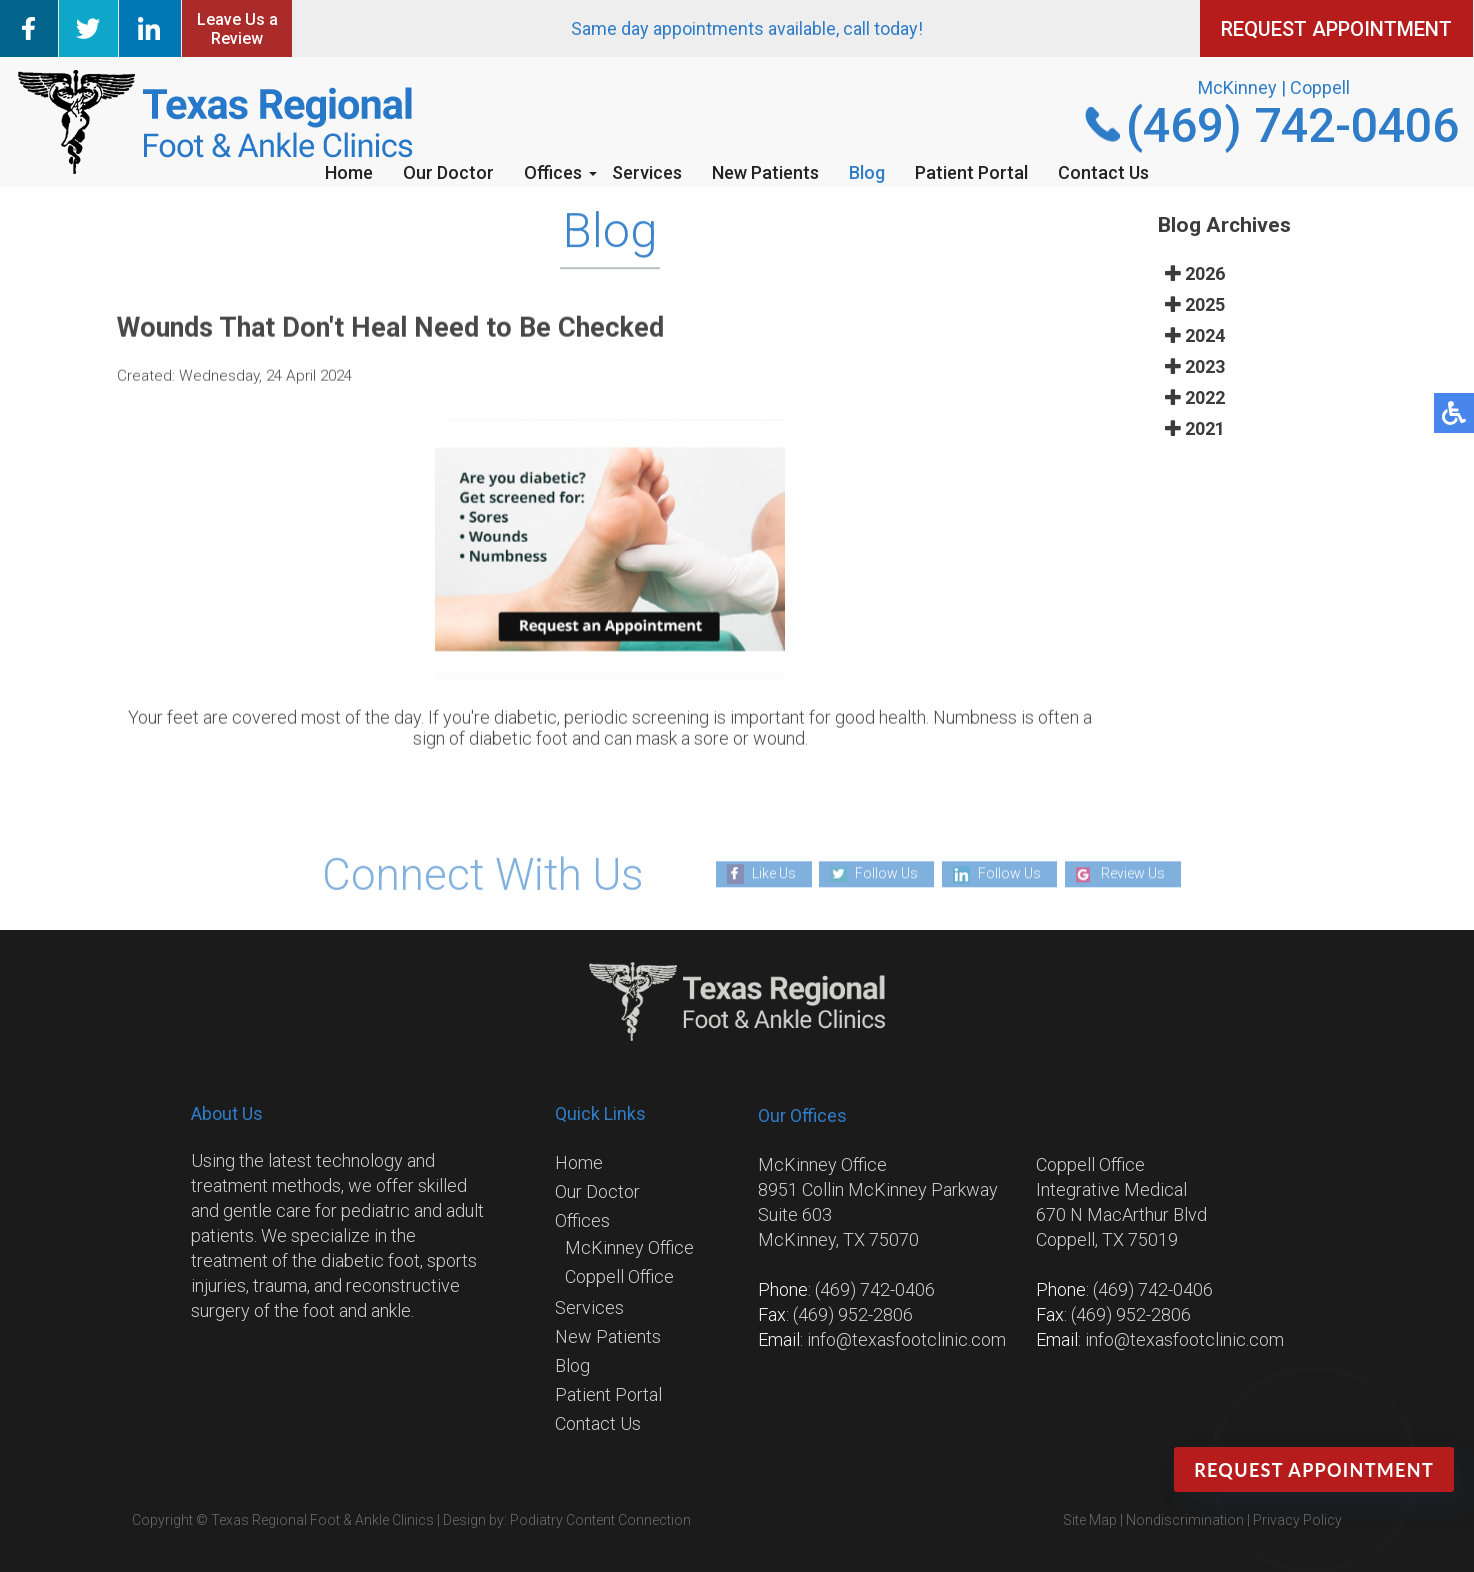  I want to click on Coppell Office, so click(619, 1276).